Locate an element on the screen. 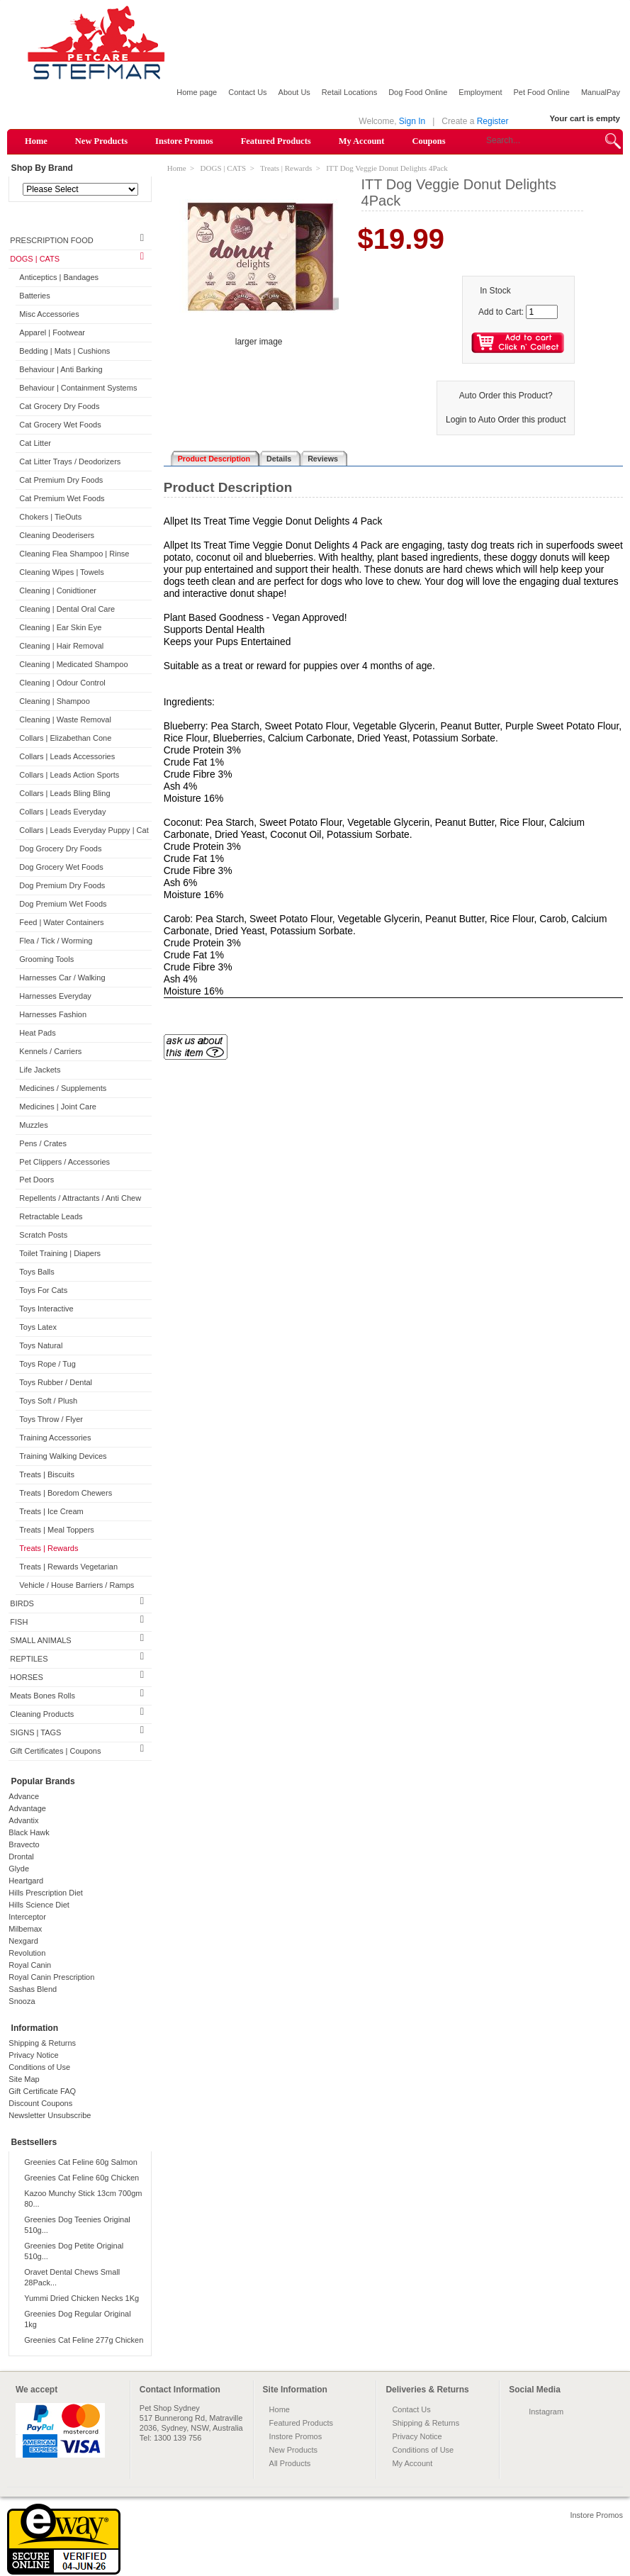  Contact Us is located at coordinates (247, 92).